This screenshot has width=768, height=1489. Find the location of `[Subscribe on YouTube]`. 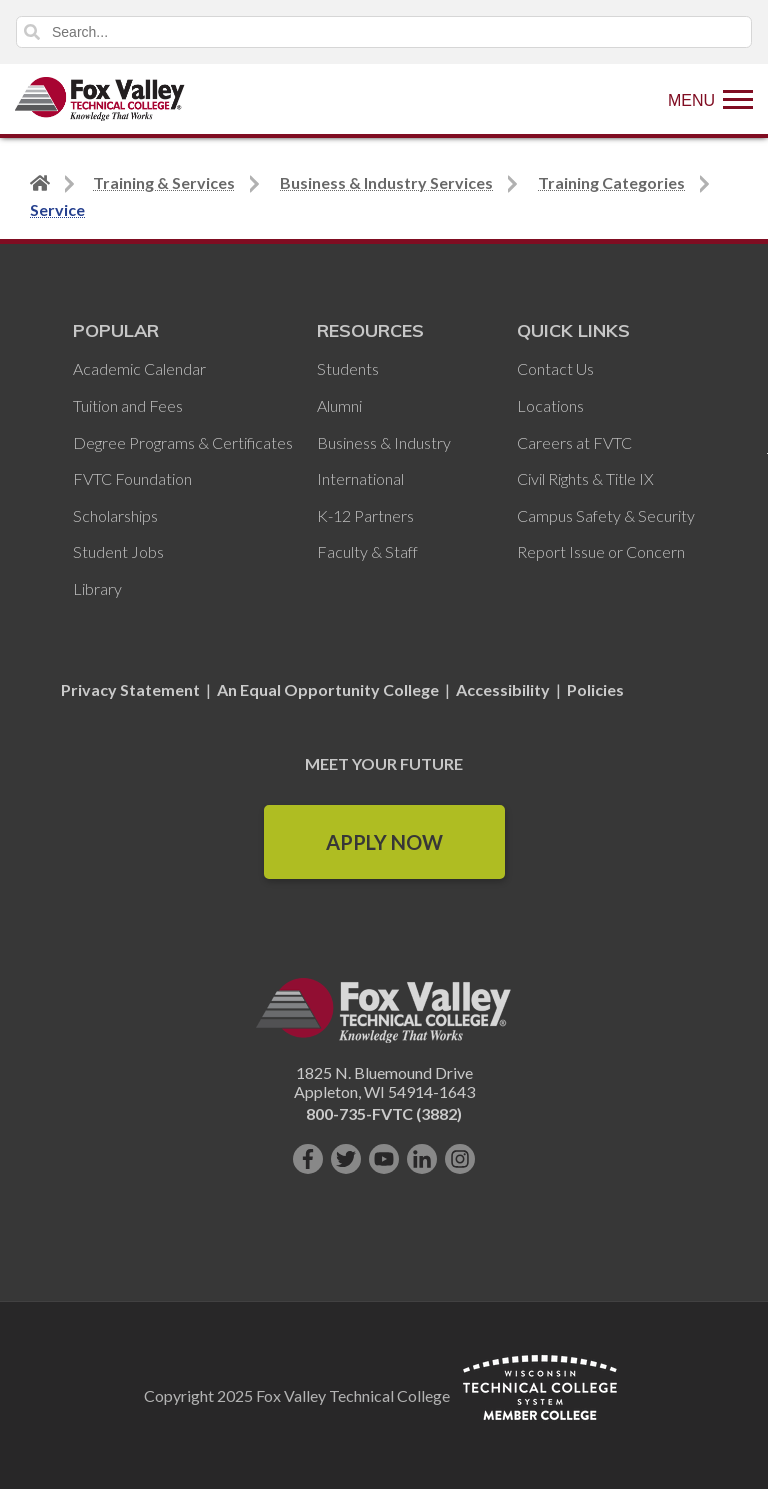

[Subscribe on YouTube] is located at coordinates (384, 1159).